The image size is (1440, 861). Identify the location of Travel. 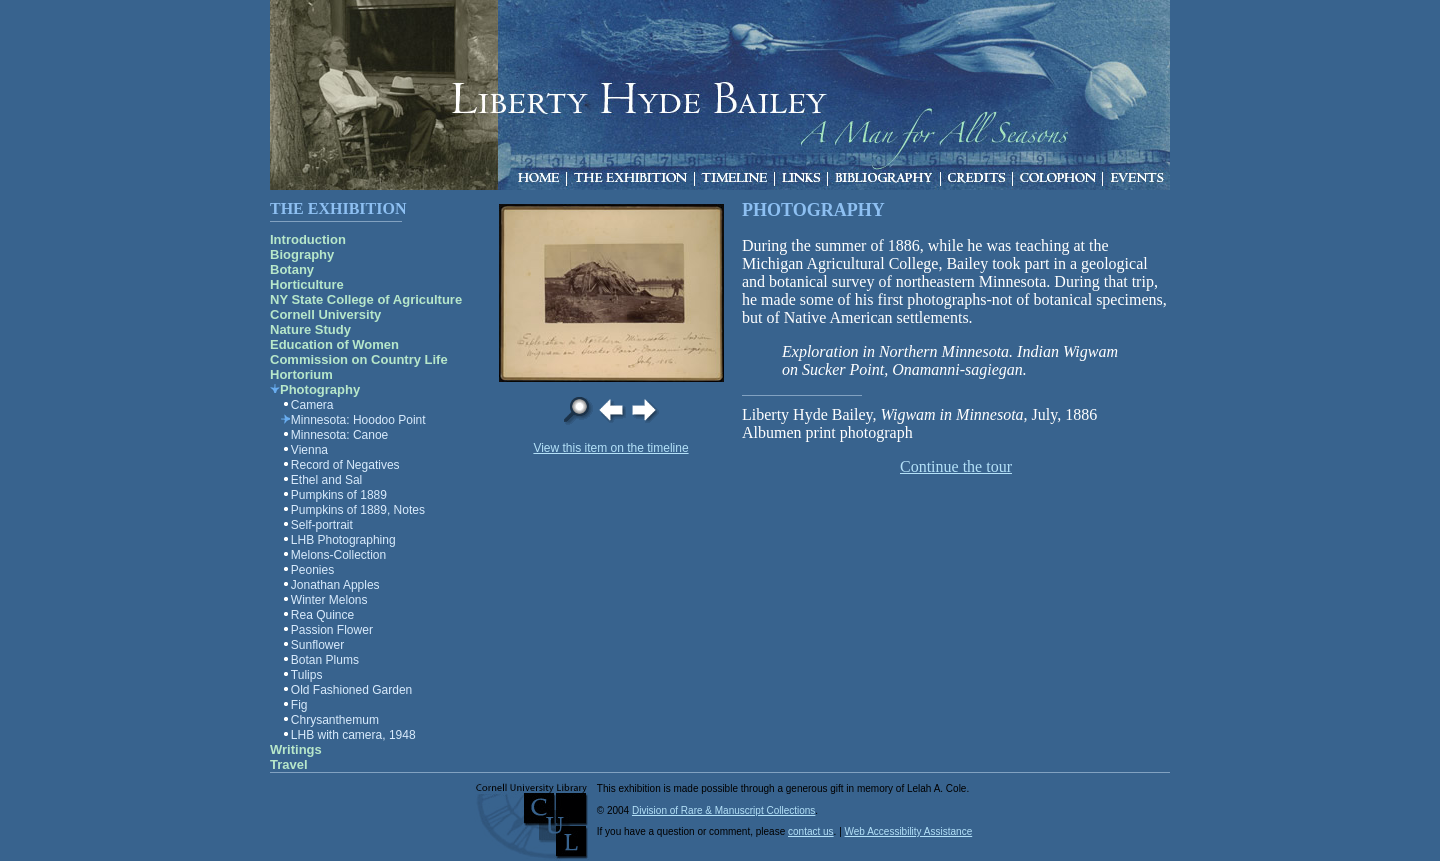
(289, 764).